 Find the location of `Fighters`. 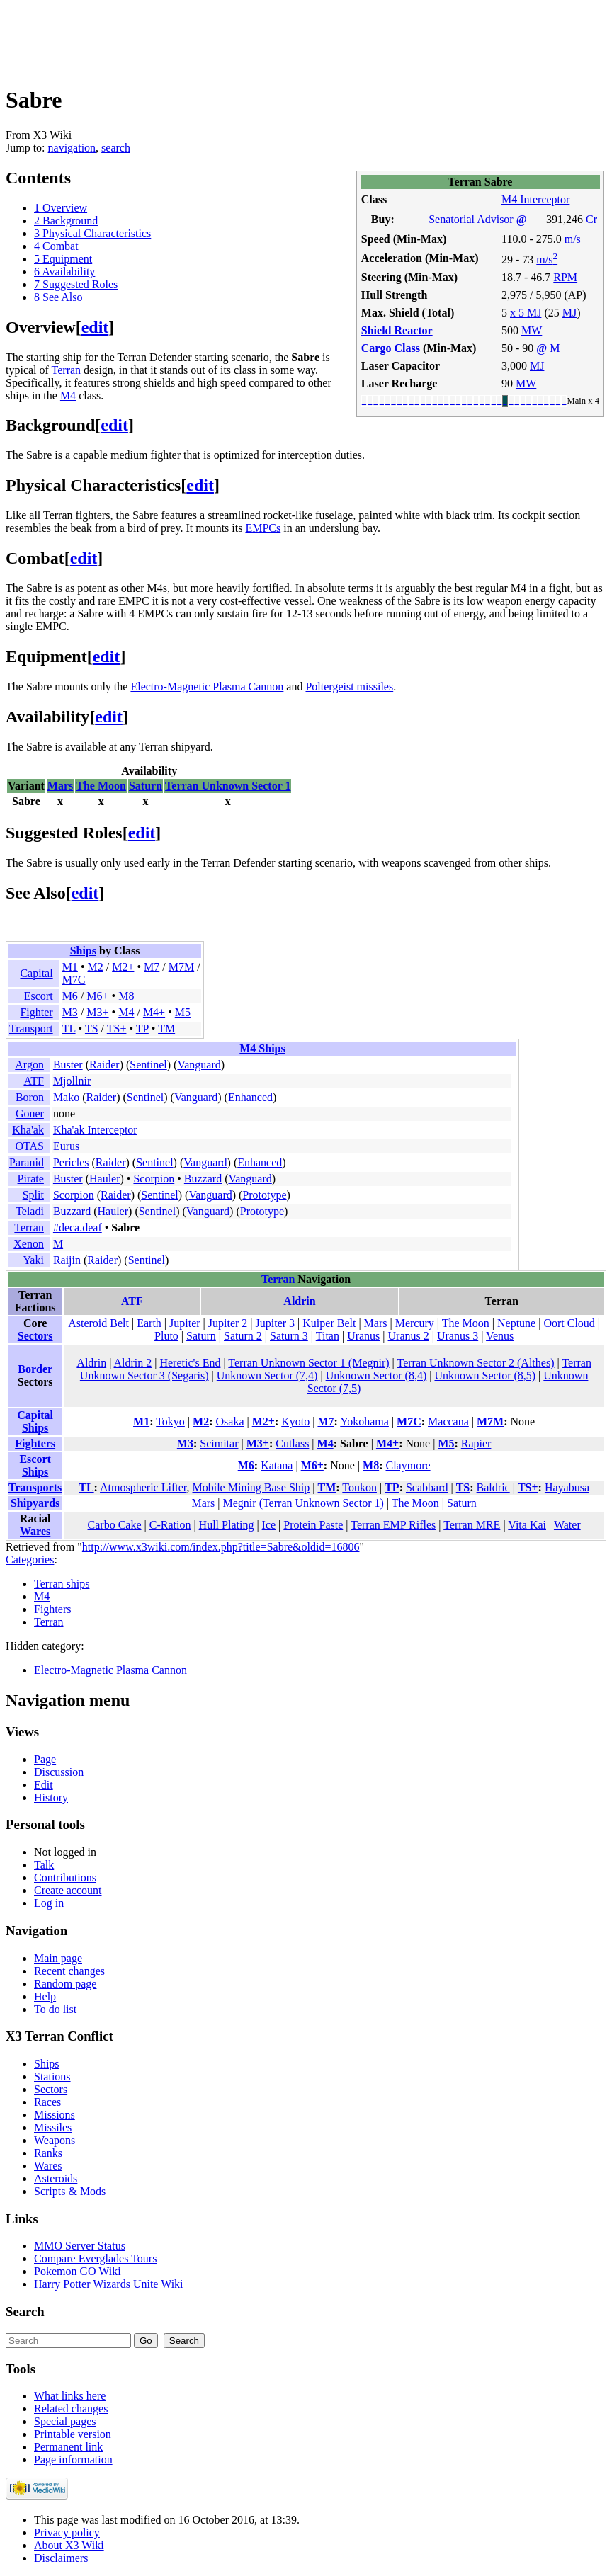

Fighters is located at coordinates (35, 1443).